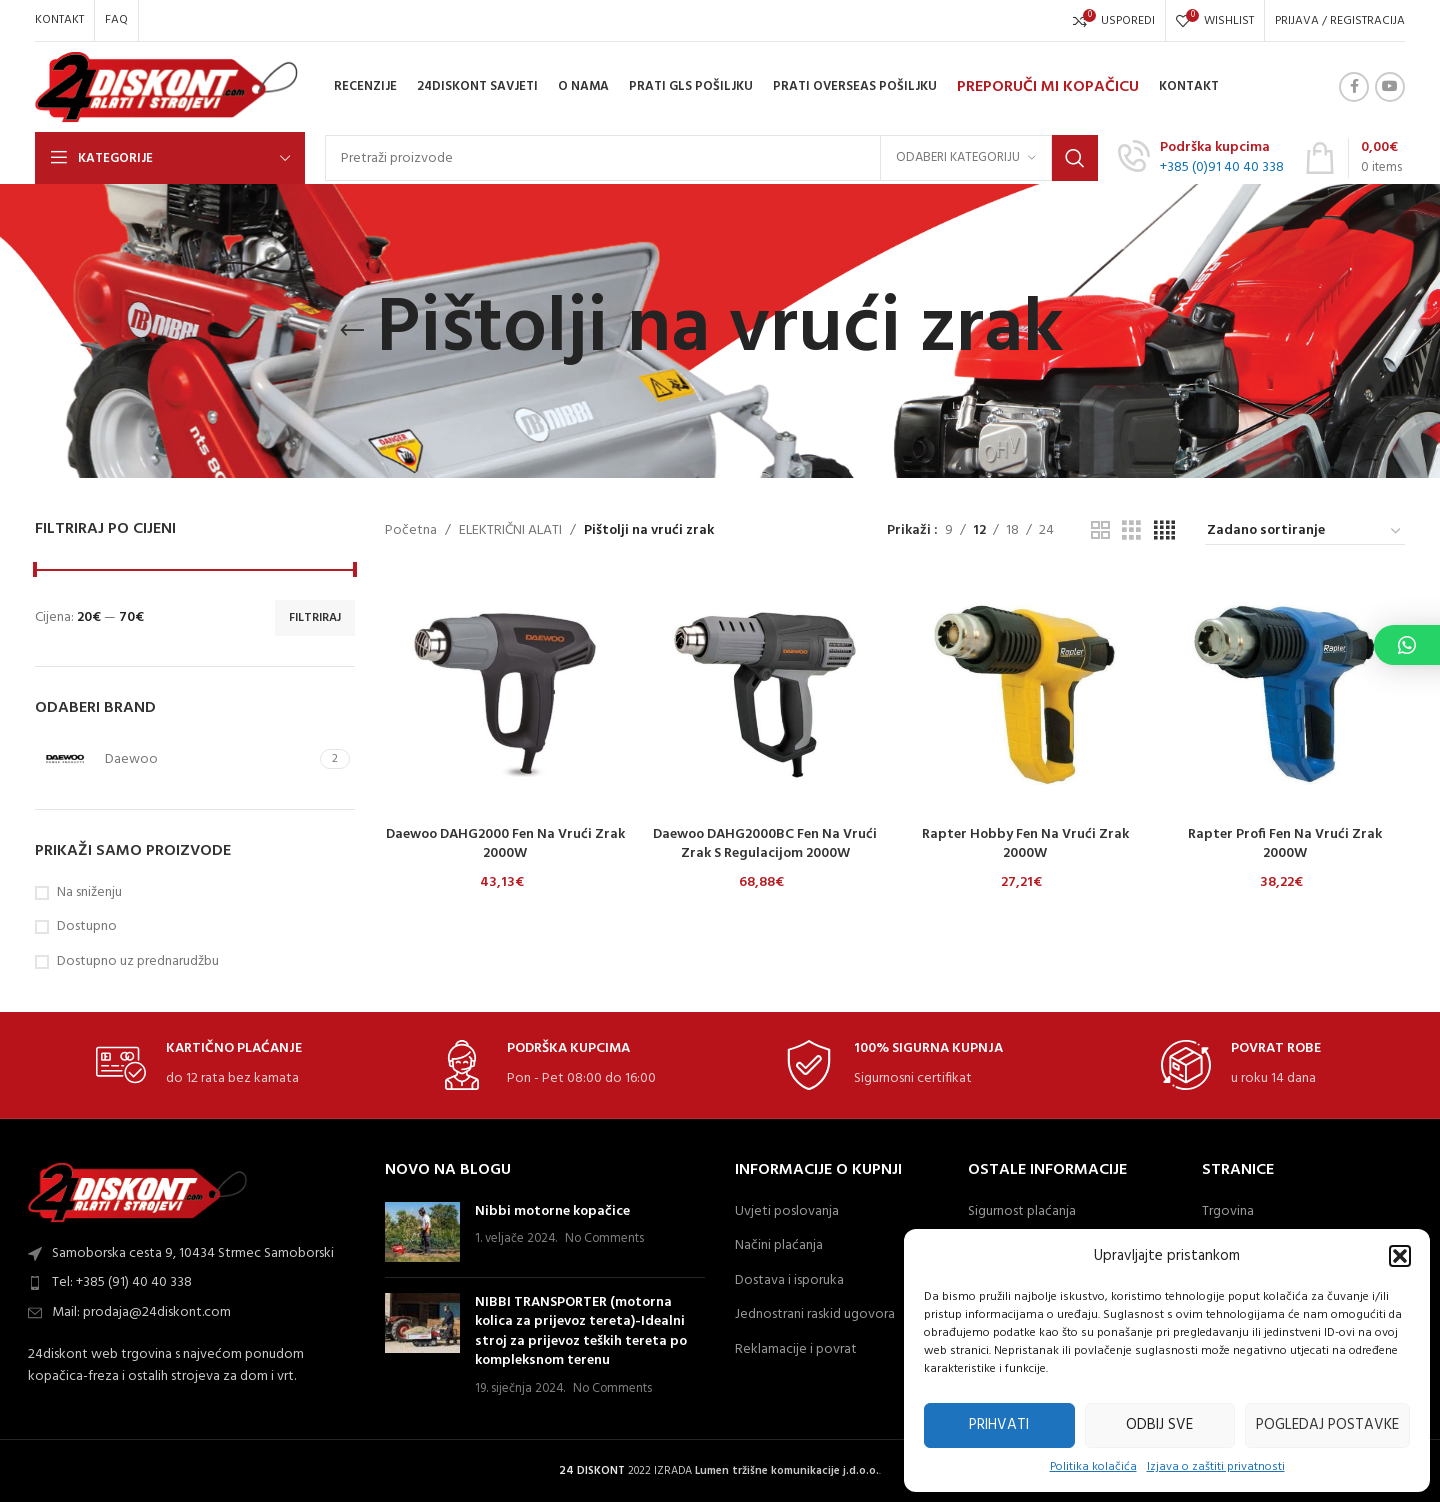  Describe the element at coordinates (510, 531) in the screenshot. I see `ELEKTRIČNI ALATI` at that location.